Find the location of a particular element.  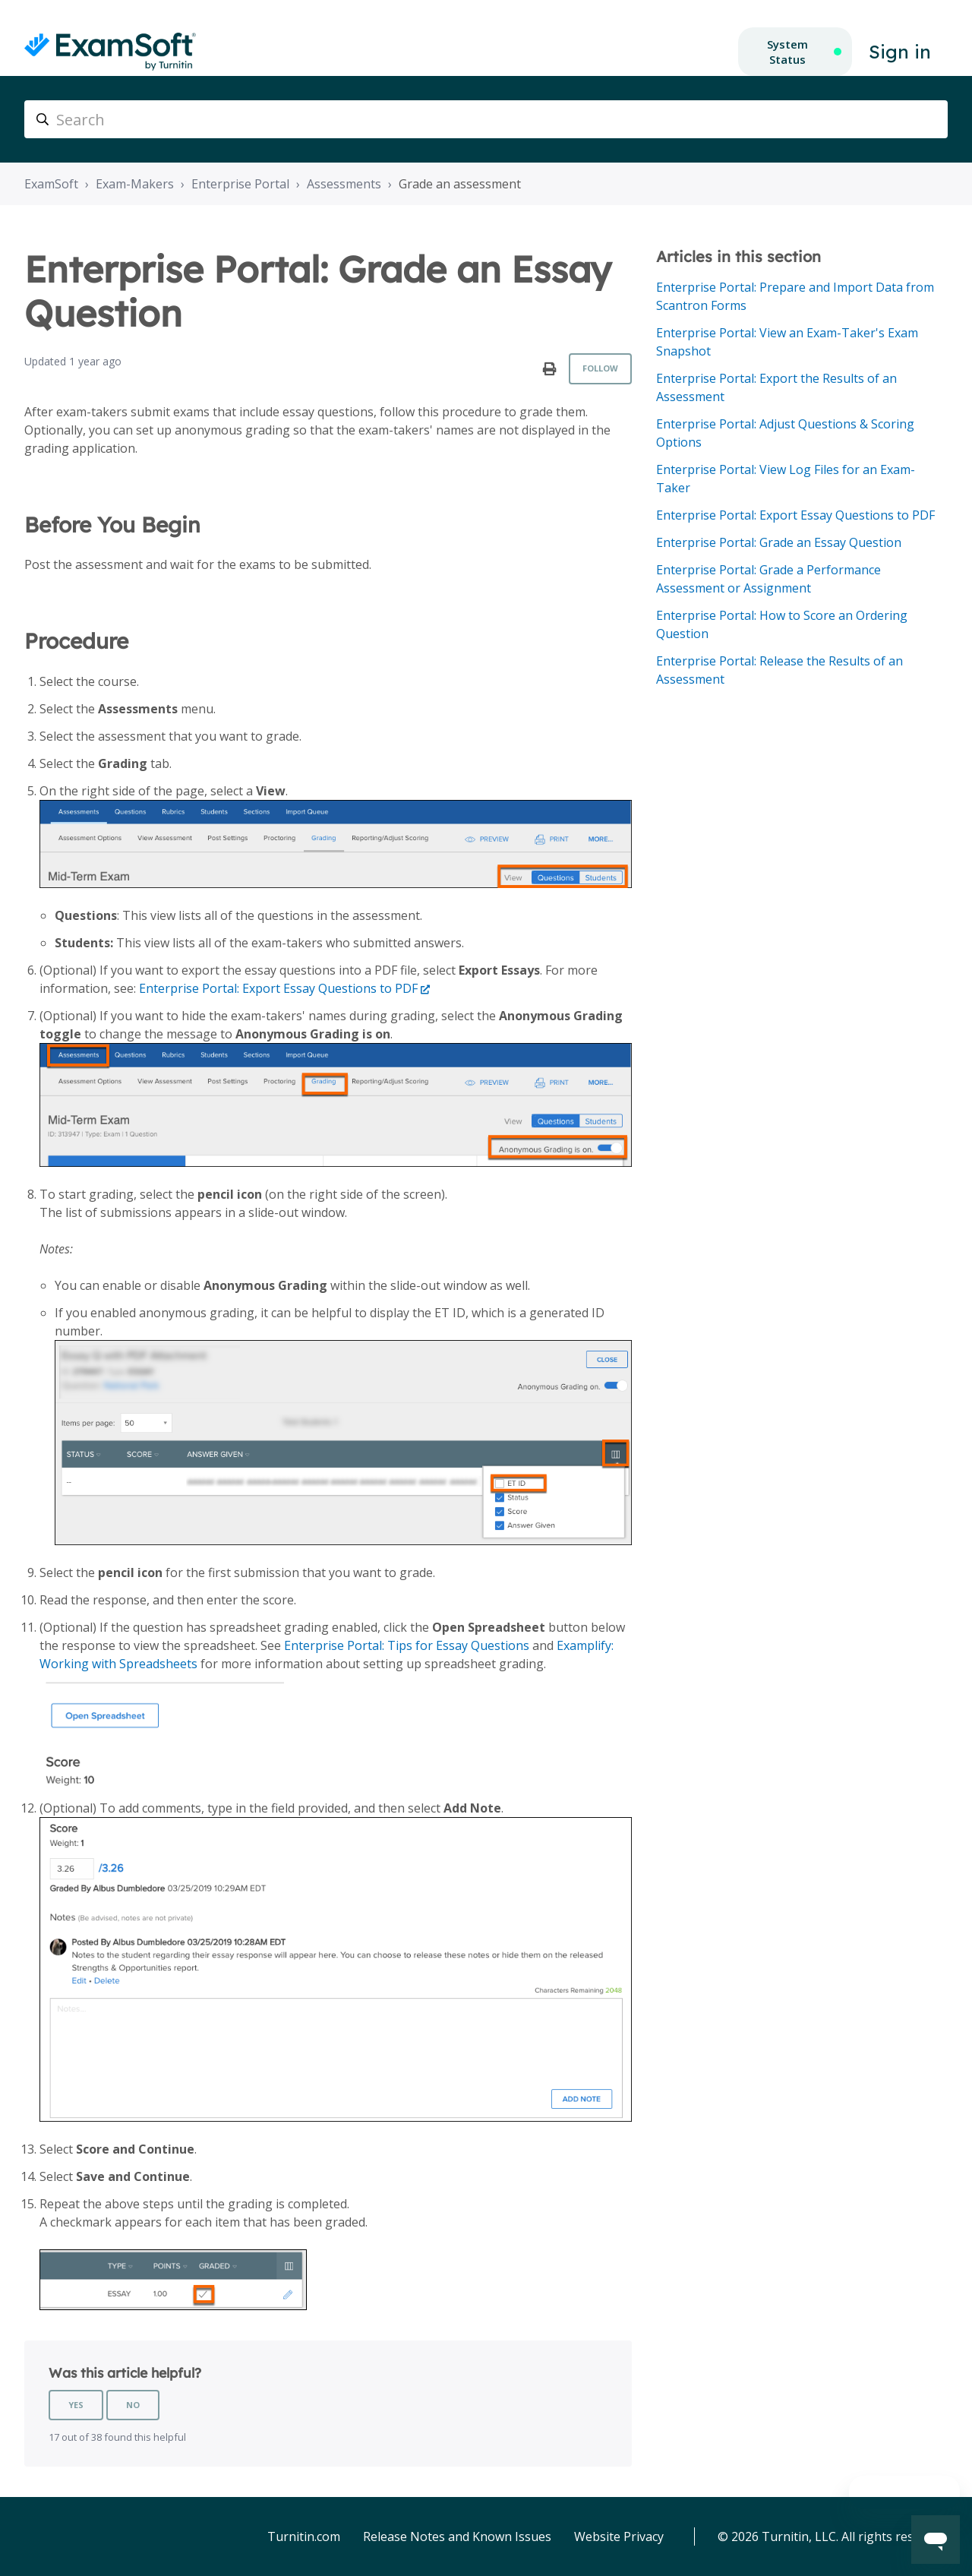

Release Notes and Known Issues is located at coordinates (457, 2536).